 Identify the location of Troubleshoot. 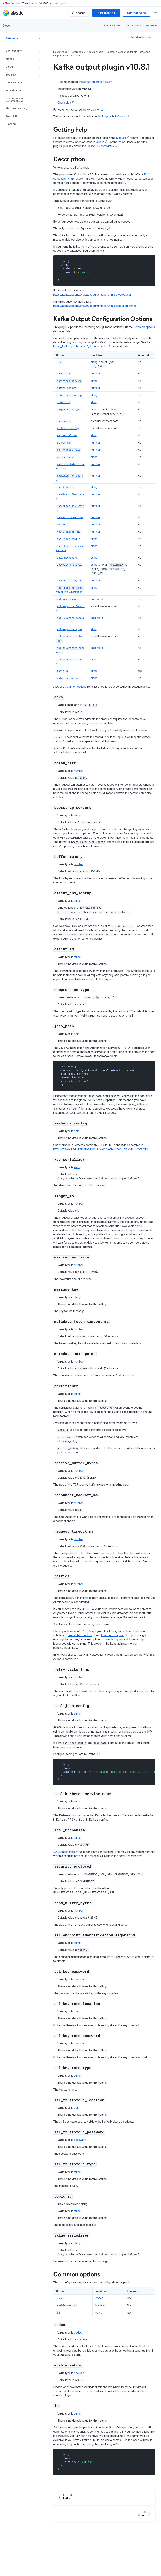
(133, 25).